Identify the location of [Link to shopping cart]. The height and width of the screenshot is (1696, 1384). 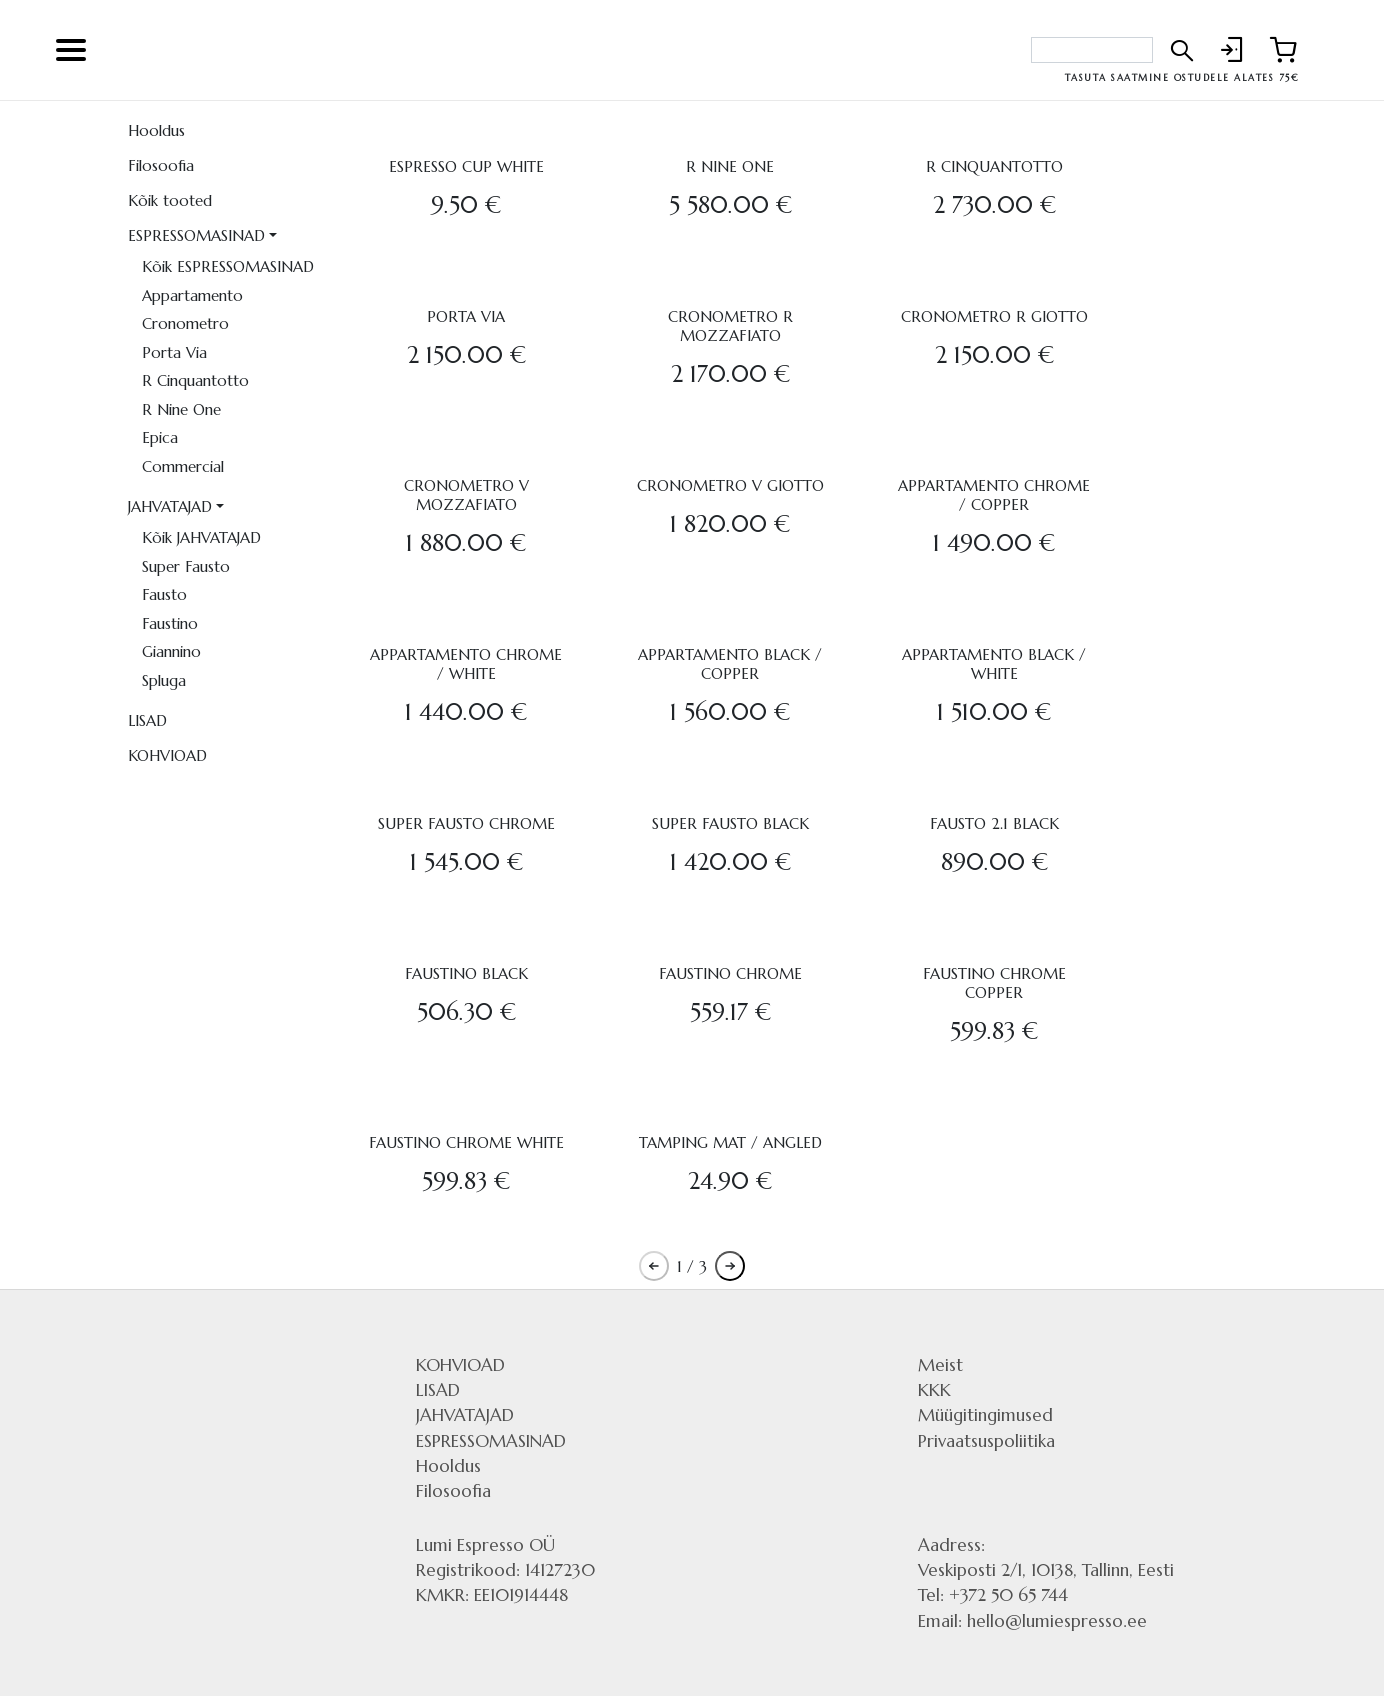
(1283, 50).